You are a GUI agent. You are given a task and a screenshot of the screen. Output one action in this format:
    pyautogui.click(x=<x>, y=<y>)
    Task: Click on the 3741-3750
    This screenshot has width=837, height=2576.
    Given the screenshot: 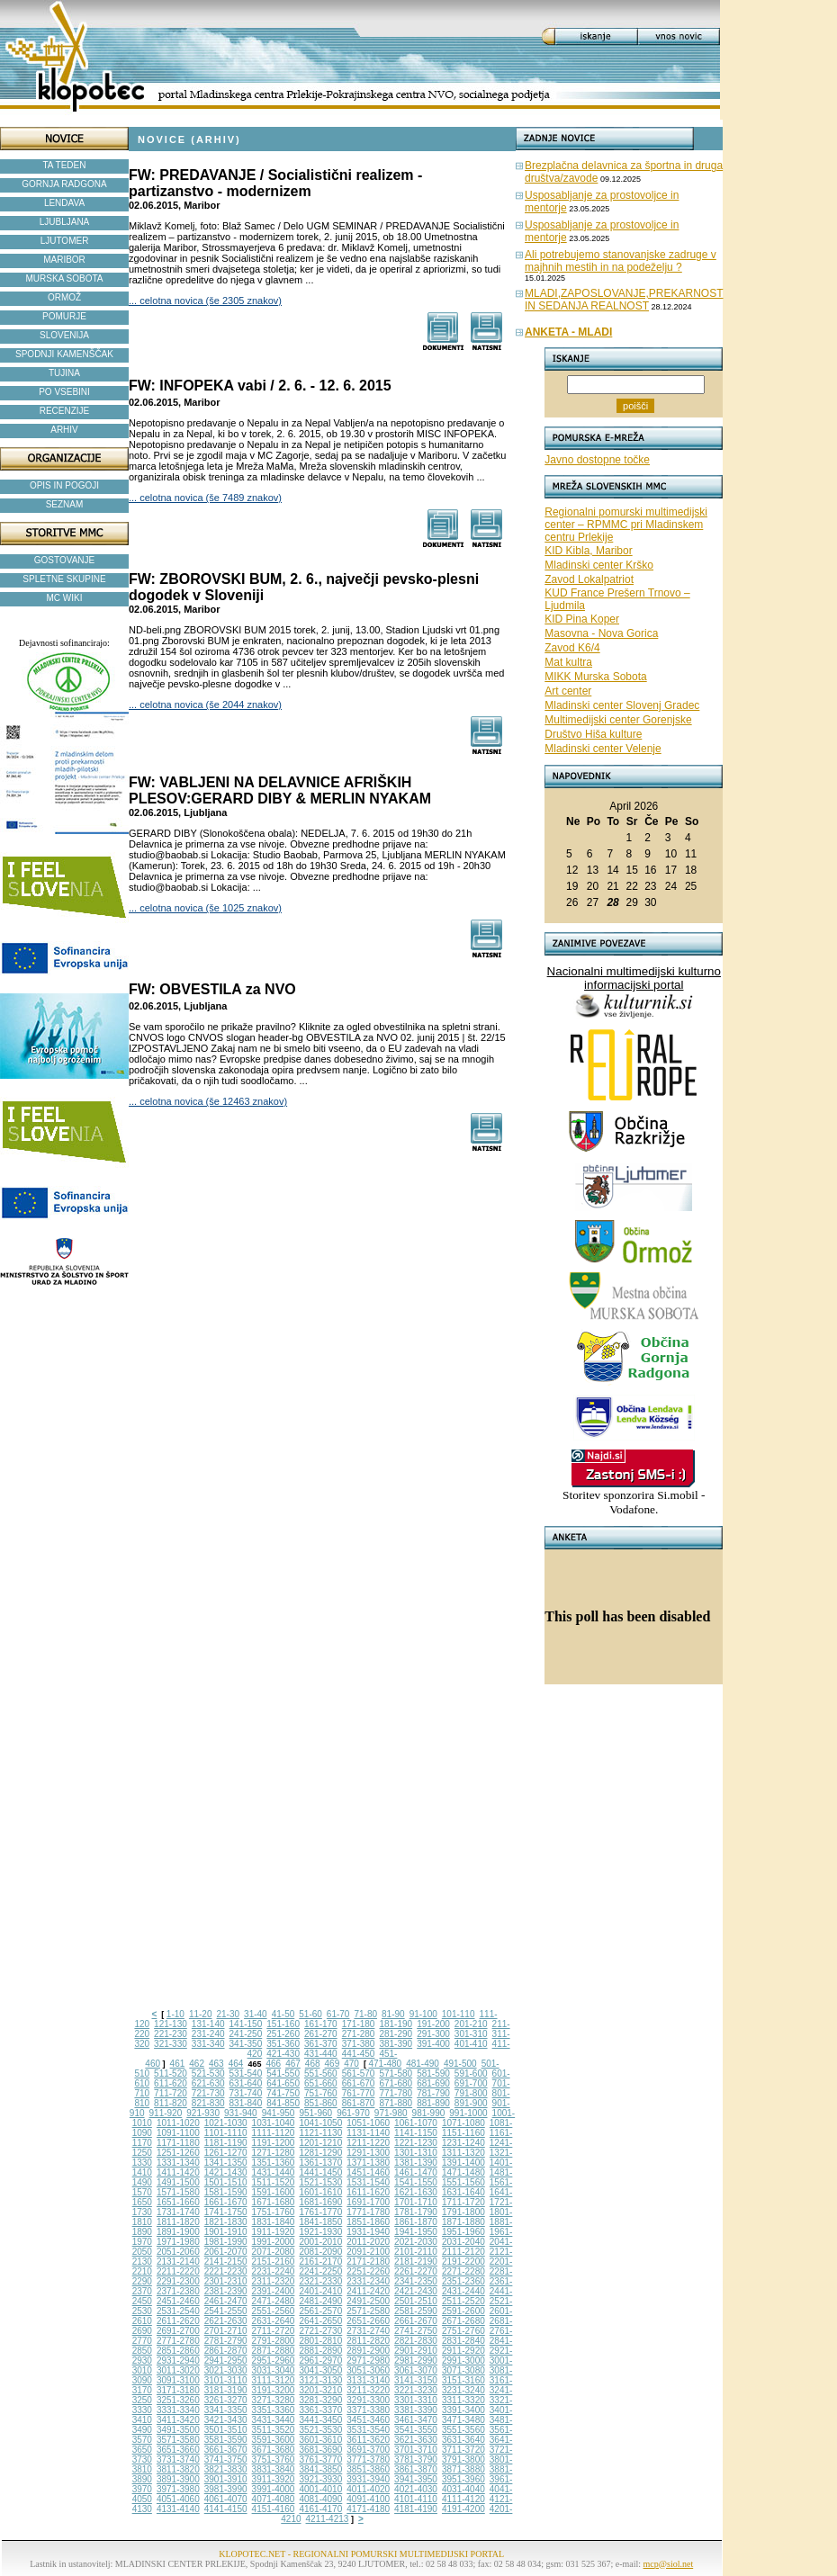 What is the action you would take?
    pyautogui.click(x=226, y=2459)
    